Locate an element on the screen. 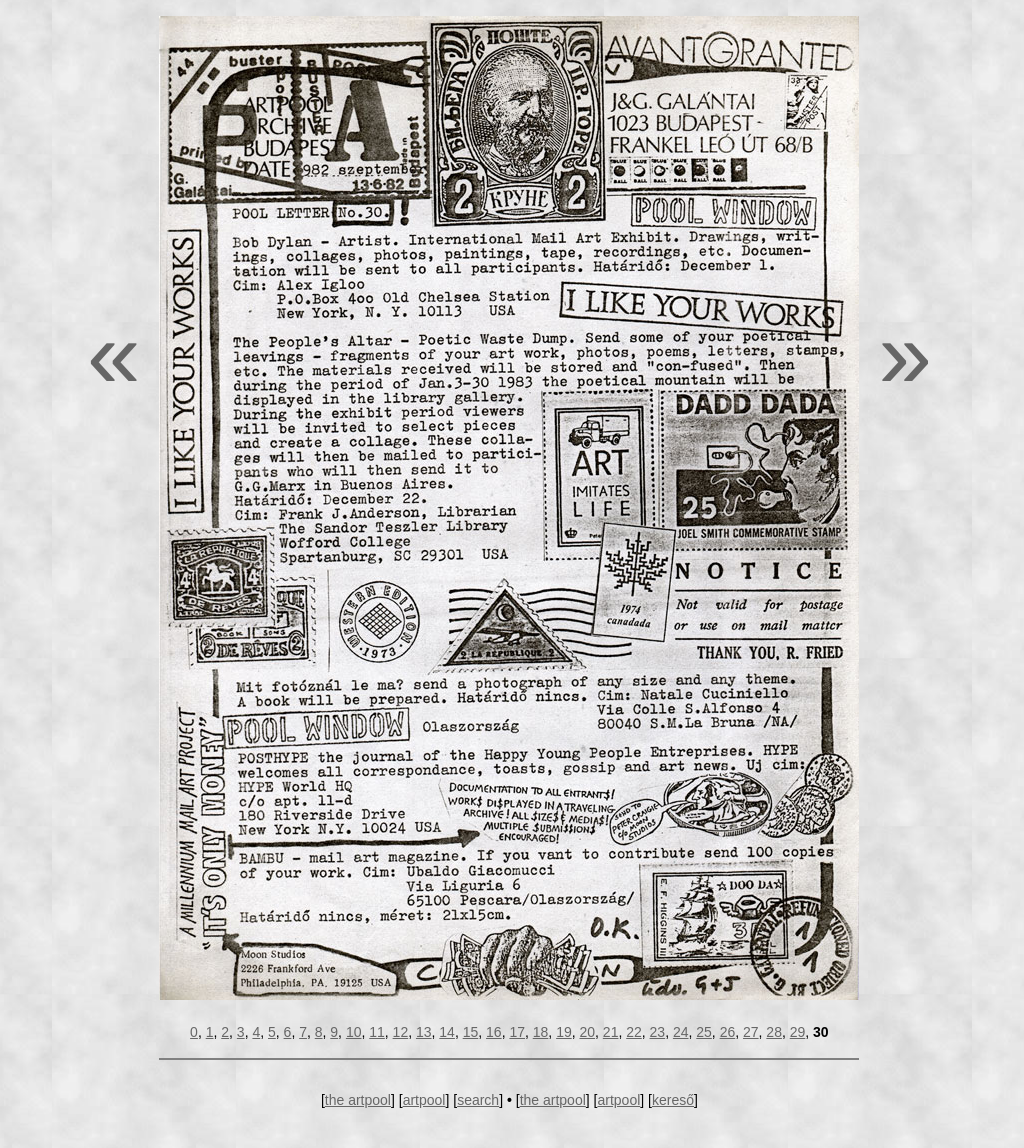  16 is located at coordinates (494, 1032).